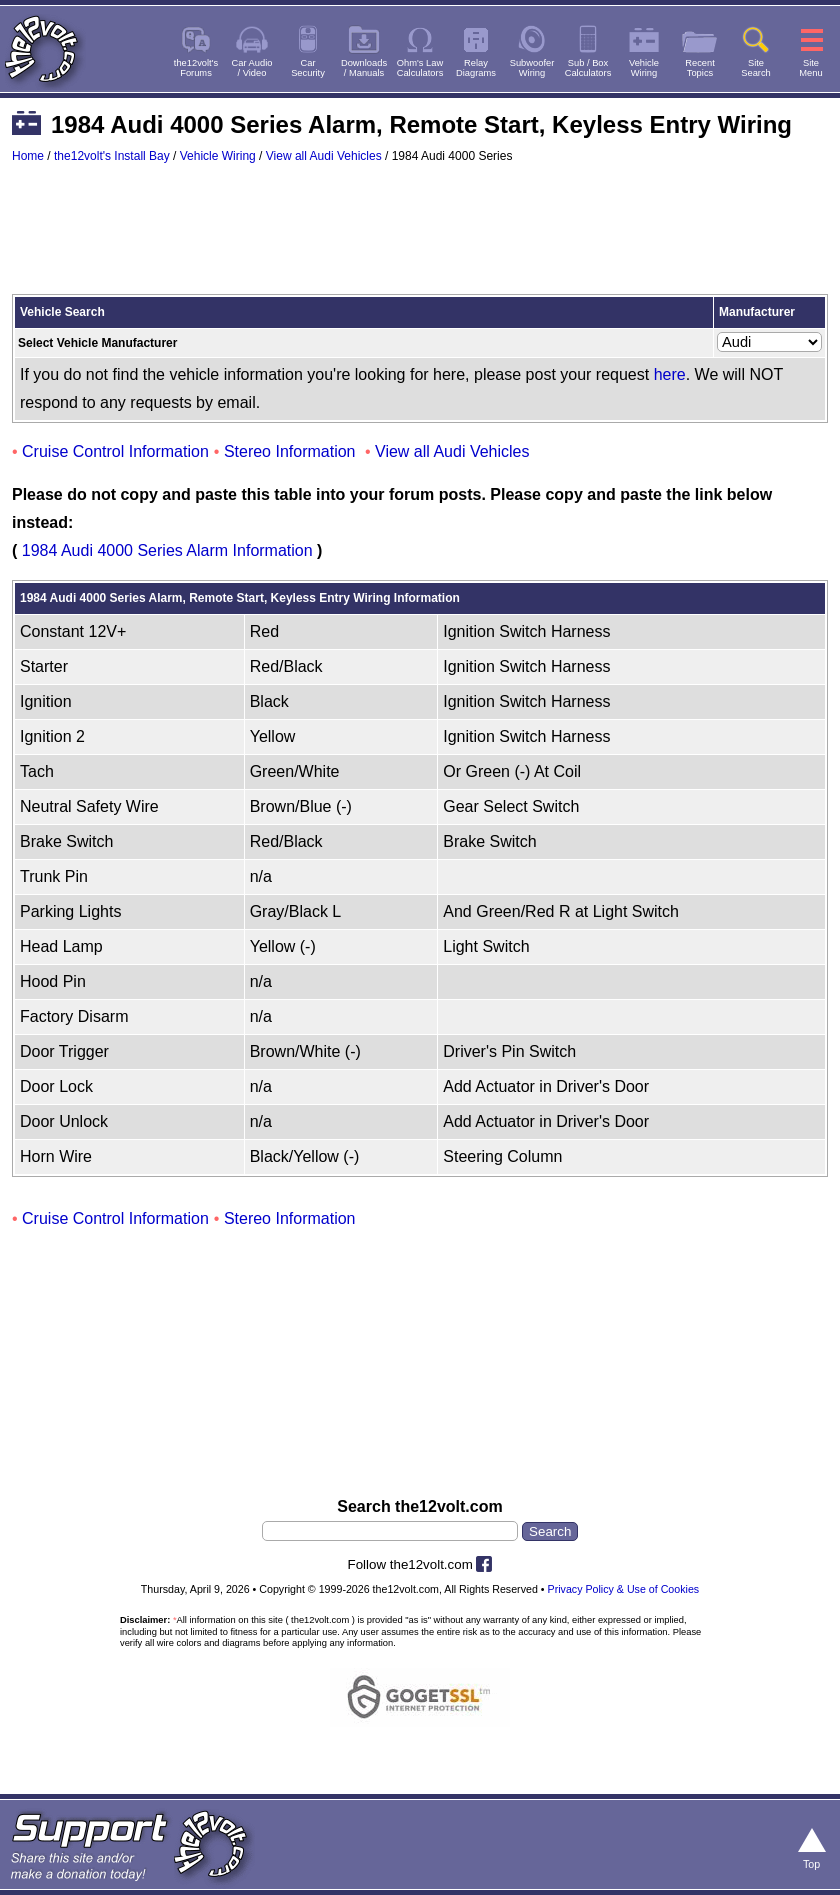 The image size is (840, 1895). Describe the element at coordinates (420, 238) in the screenshot. I see `[Advertisement]` at that location.